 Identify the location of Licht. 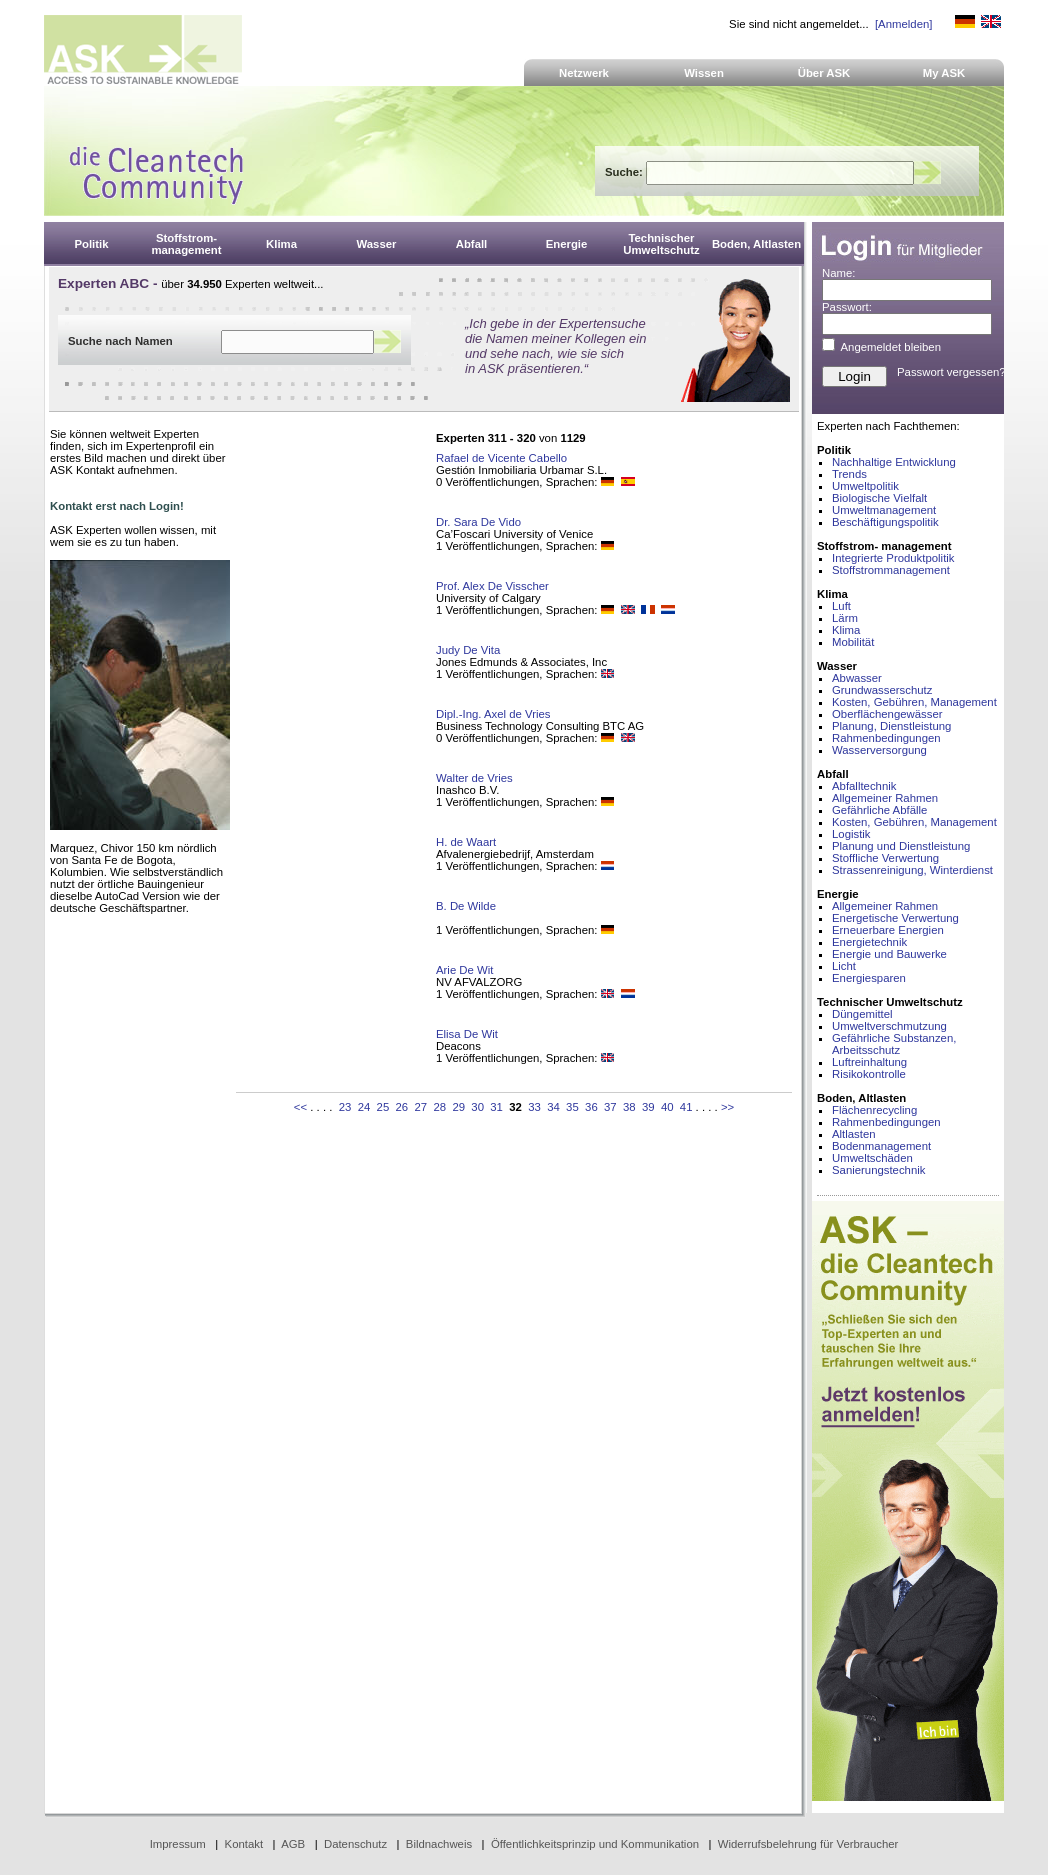
(844, 966).